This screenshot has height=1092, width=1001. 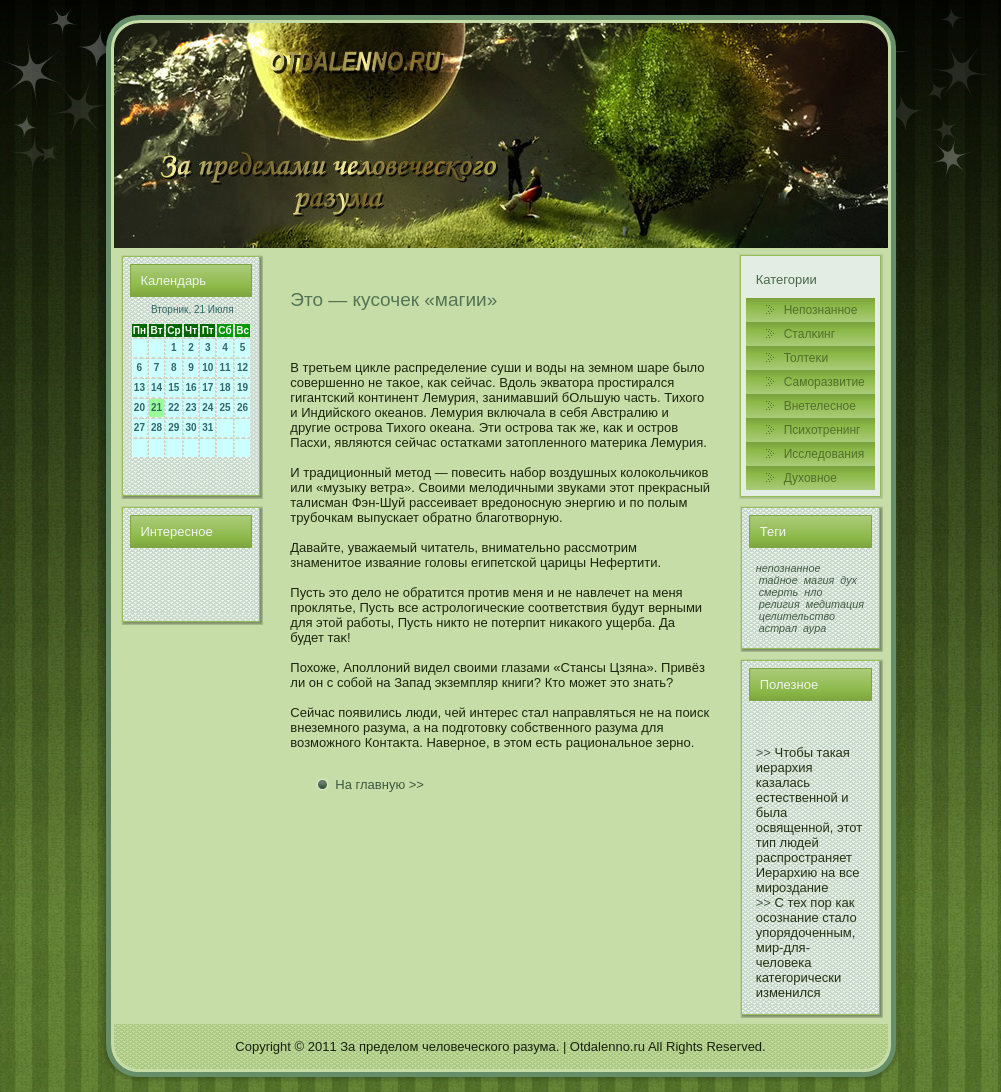 I want to click on 23, so click(x=191, y=407).